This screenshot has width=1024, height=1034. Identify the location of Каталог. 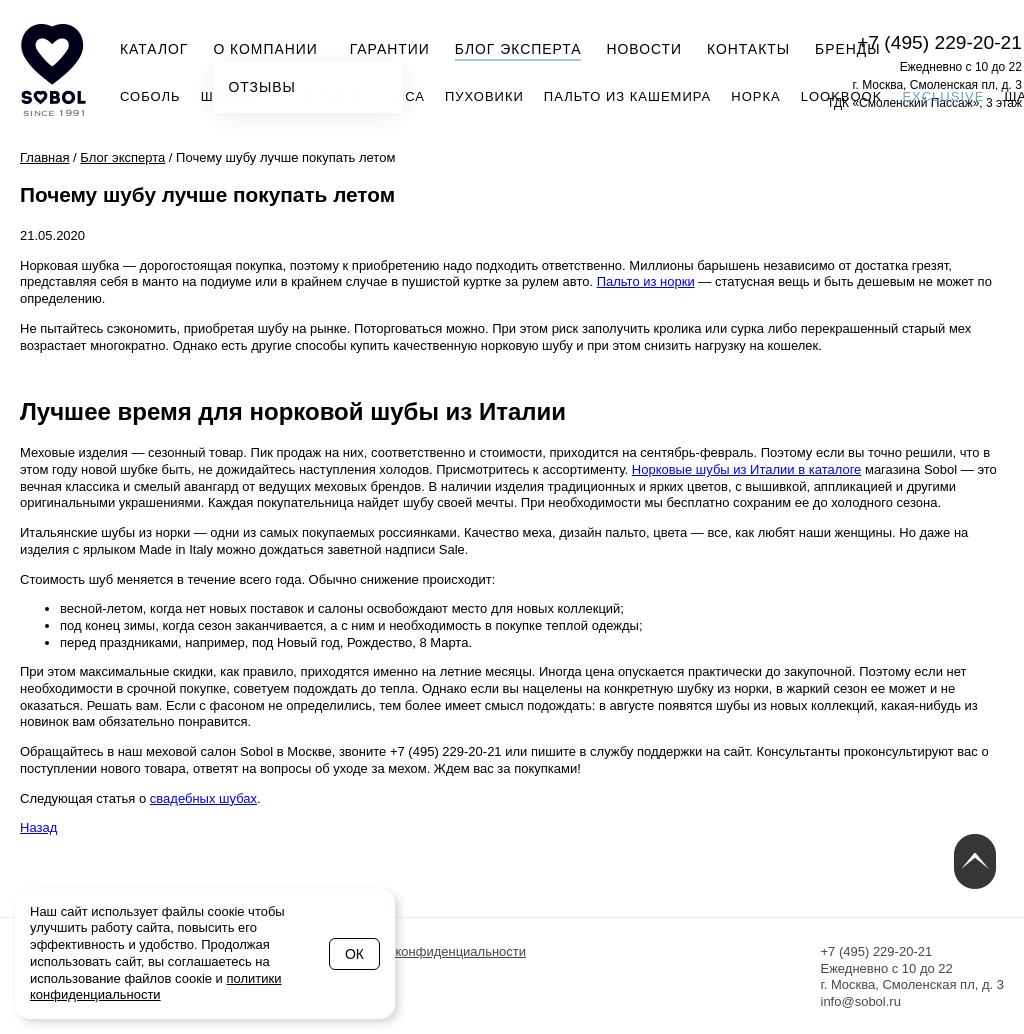
(154, 49).